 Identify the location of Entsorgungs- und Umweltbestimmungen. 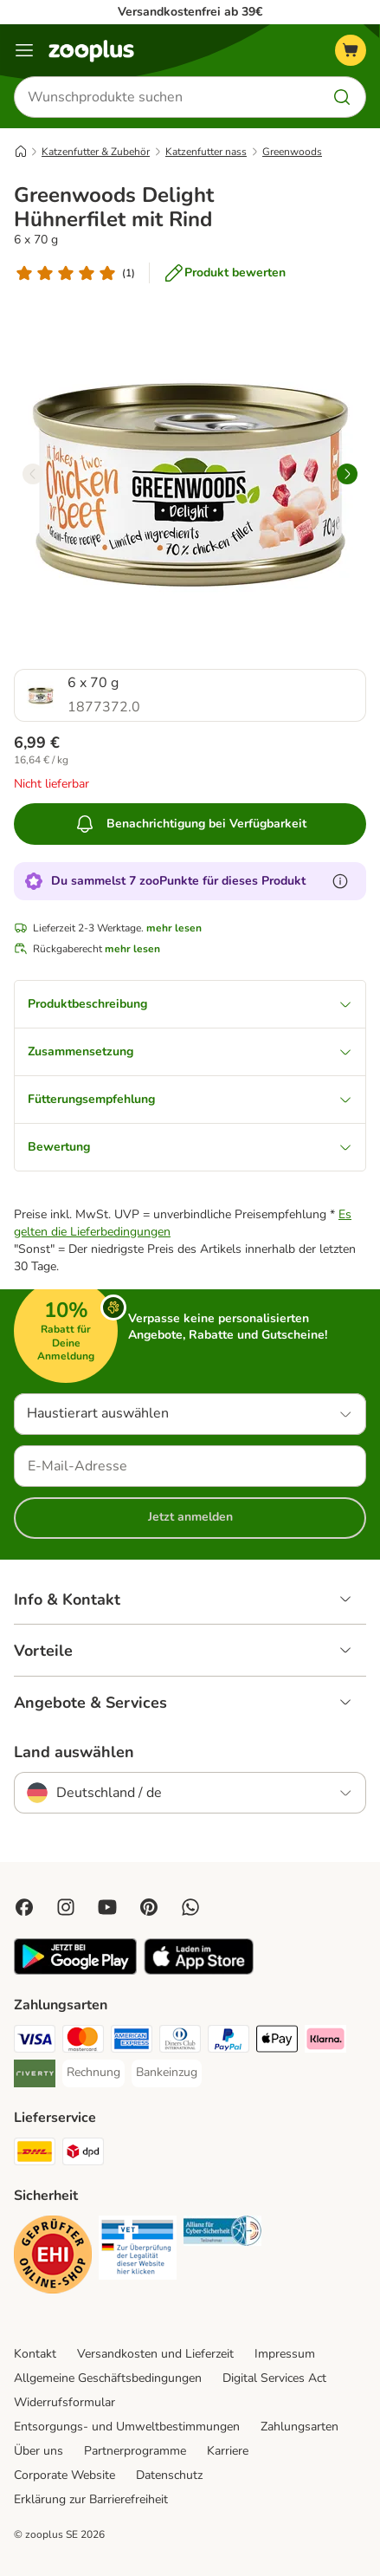
(127, 2426).